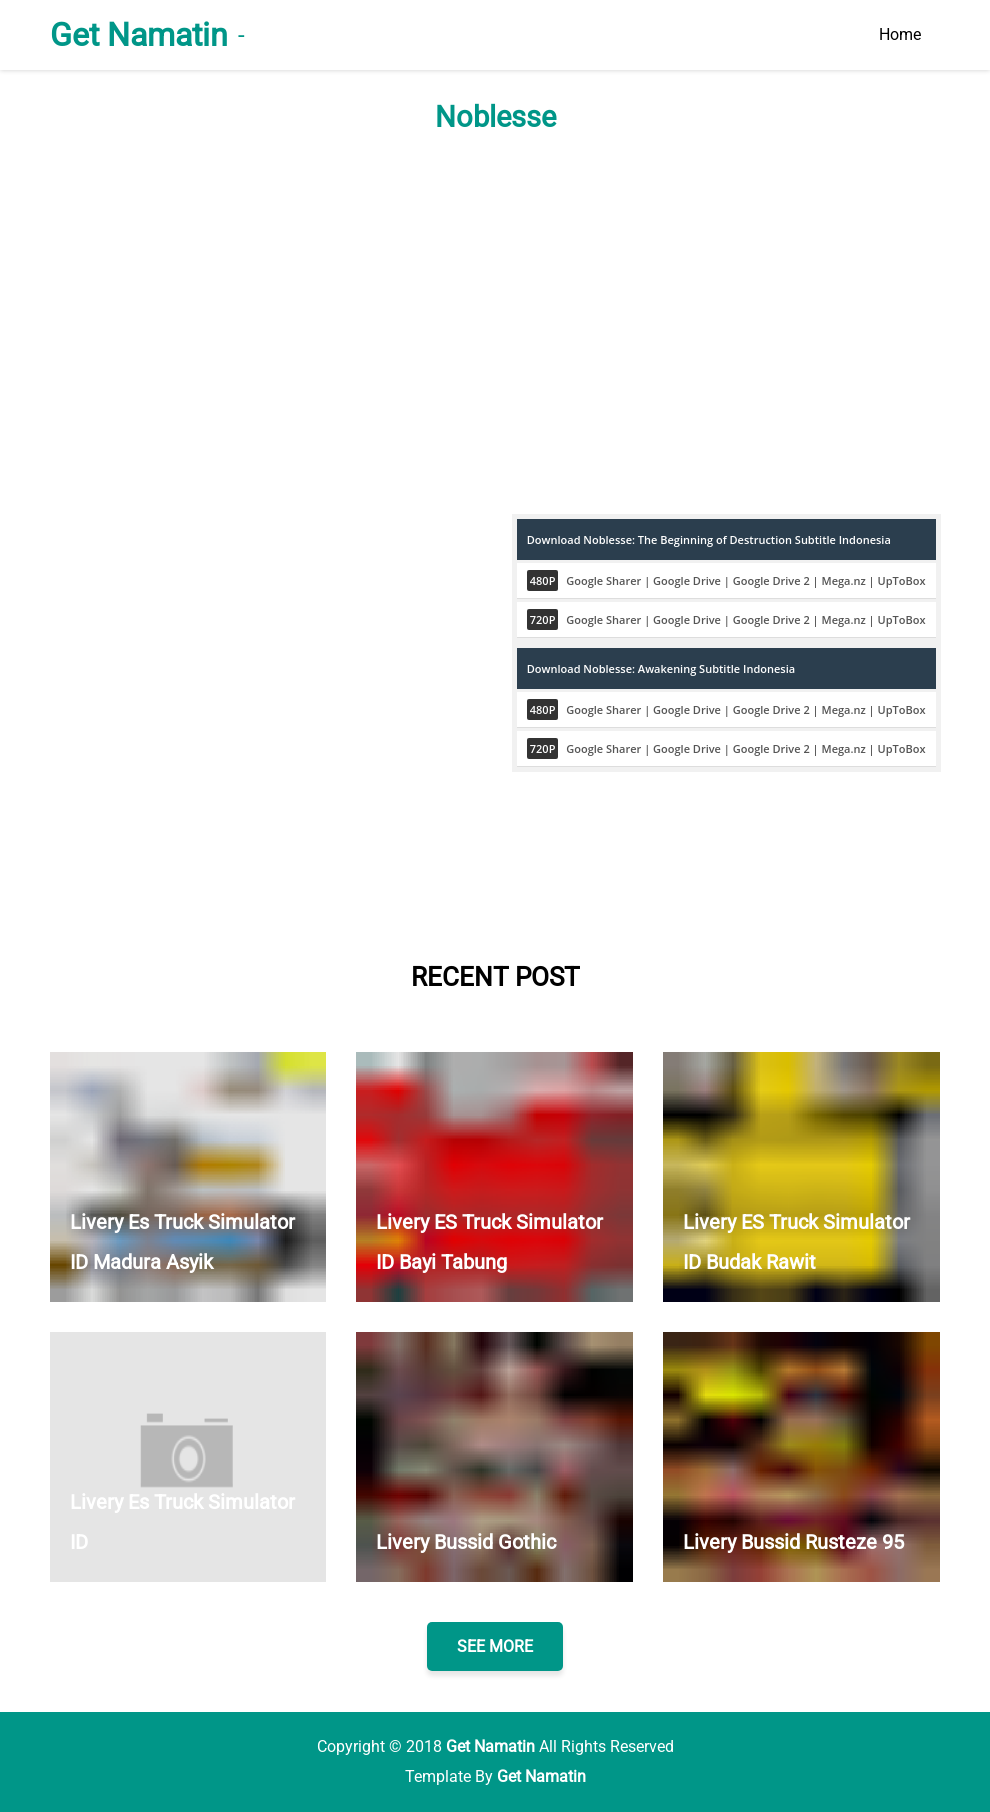 The height and width of the screenshot is (1812, 990). Describe the element at coordinates (603, 580) in the screenshot. I see `Google Sharer` at that location.